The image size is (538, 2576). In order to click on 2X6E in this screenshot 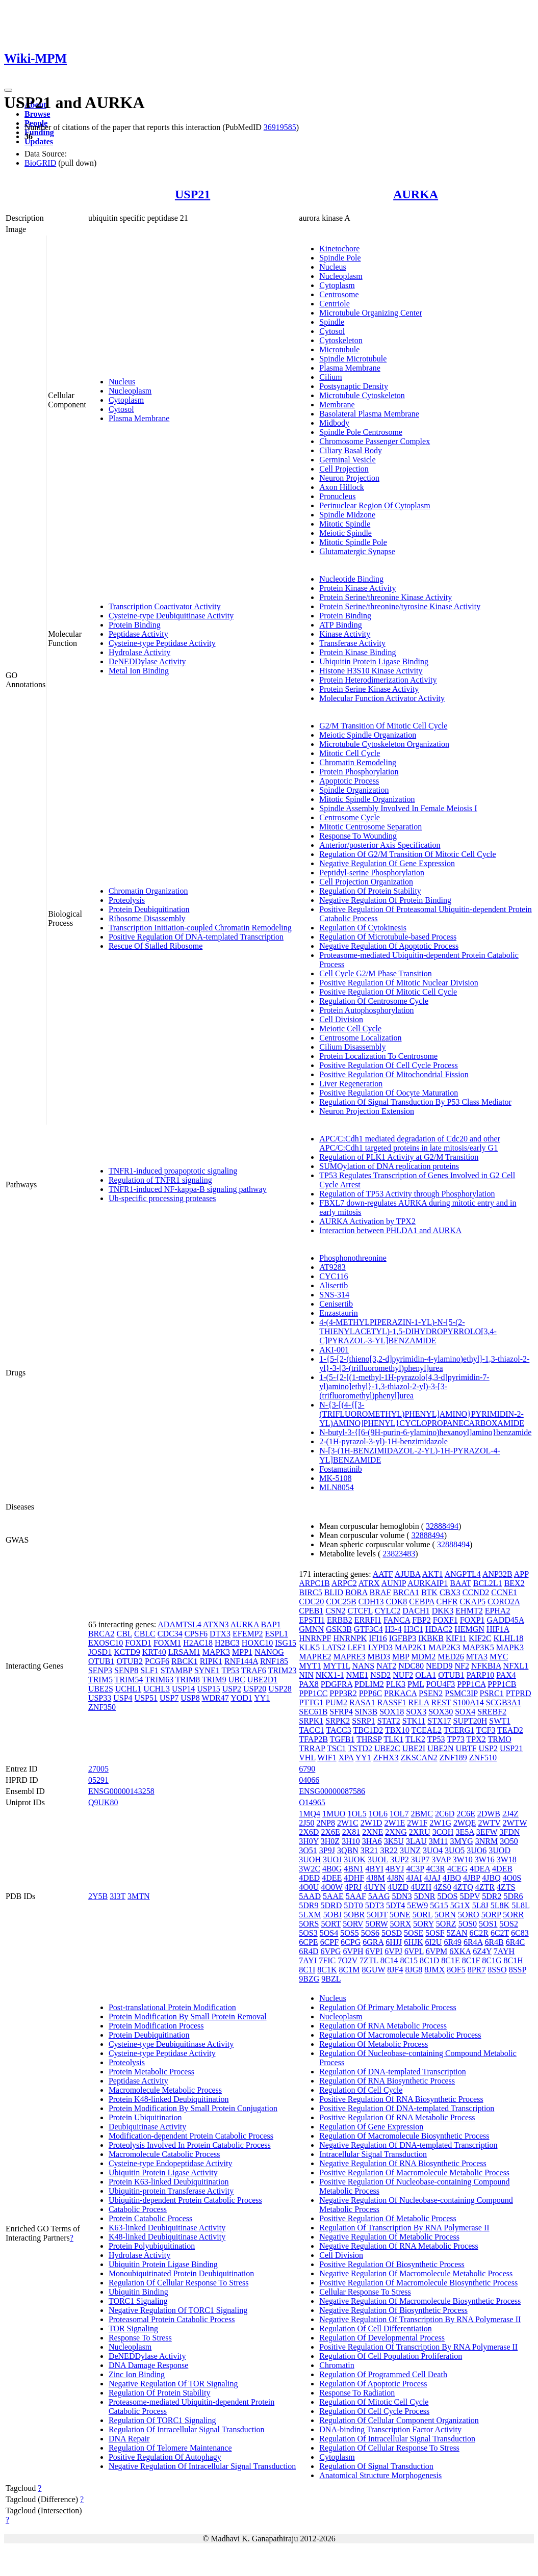, I will do `click(330, 1832)`.